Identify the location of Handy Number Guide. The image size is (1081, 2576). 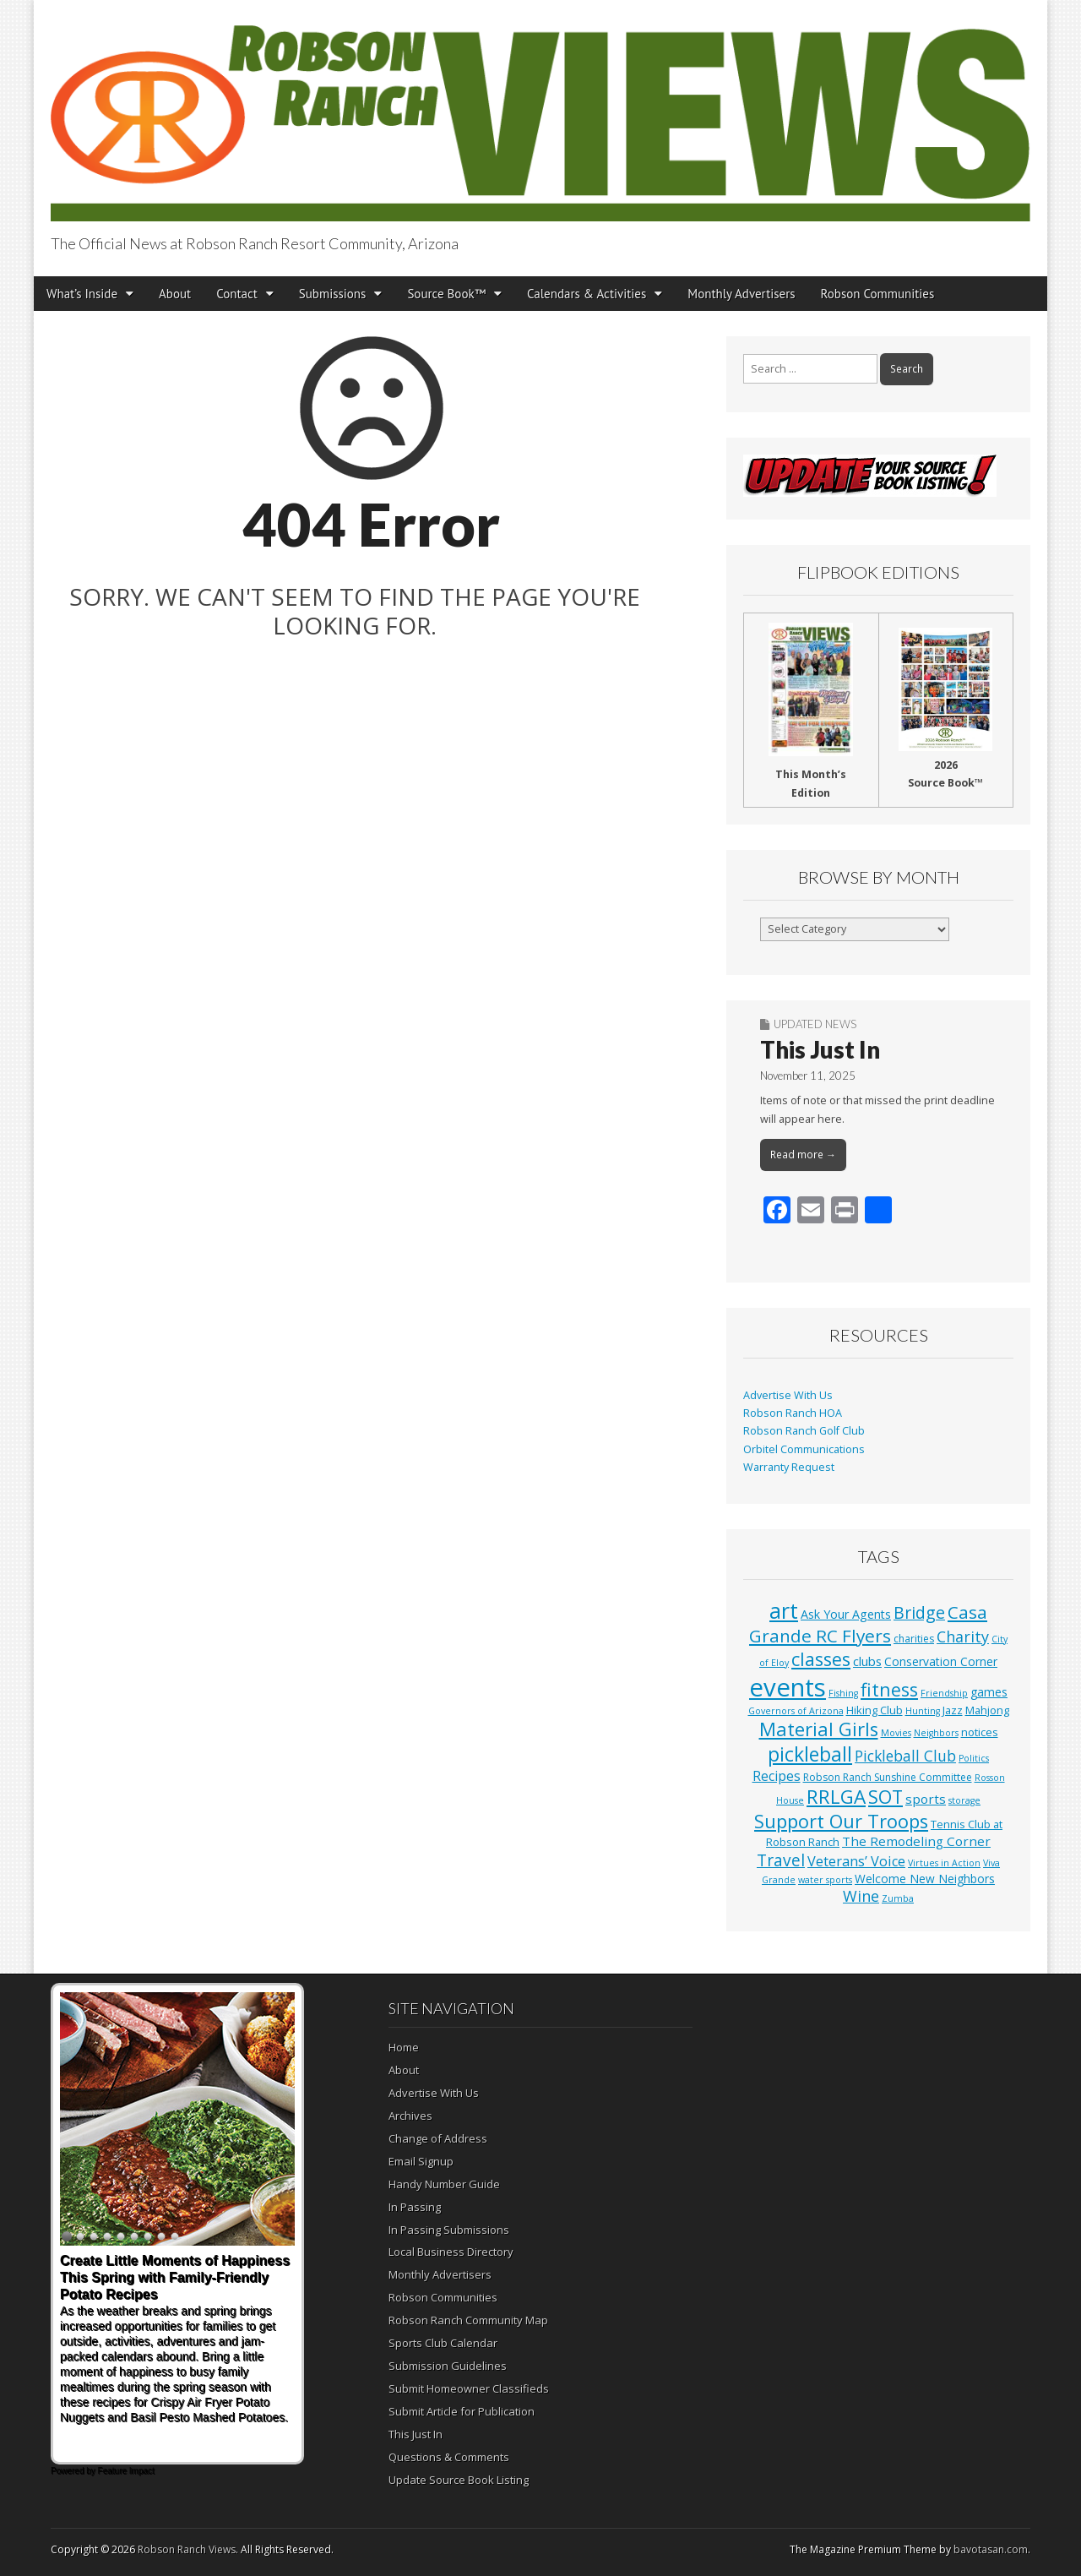
(444, 2184).